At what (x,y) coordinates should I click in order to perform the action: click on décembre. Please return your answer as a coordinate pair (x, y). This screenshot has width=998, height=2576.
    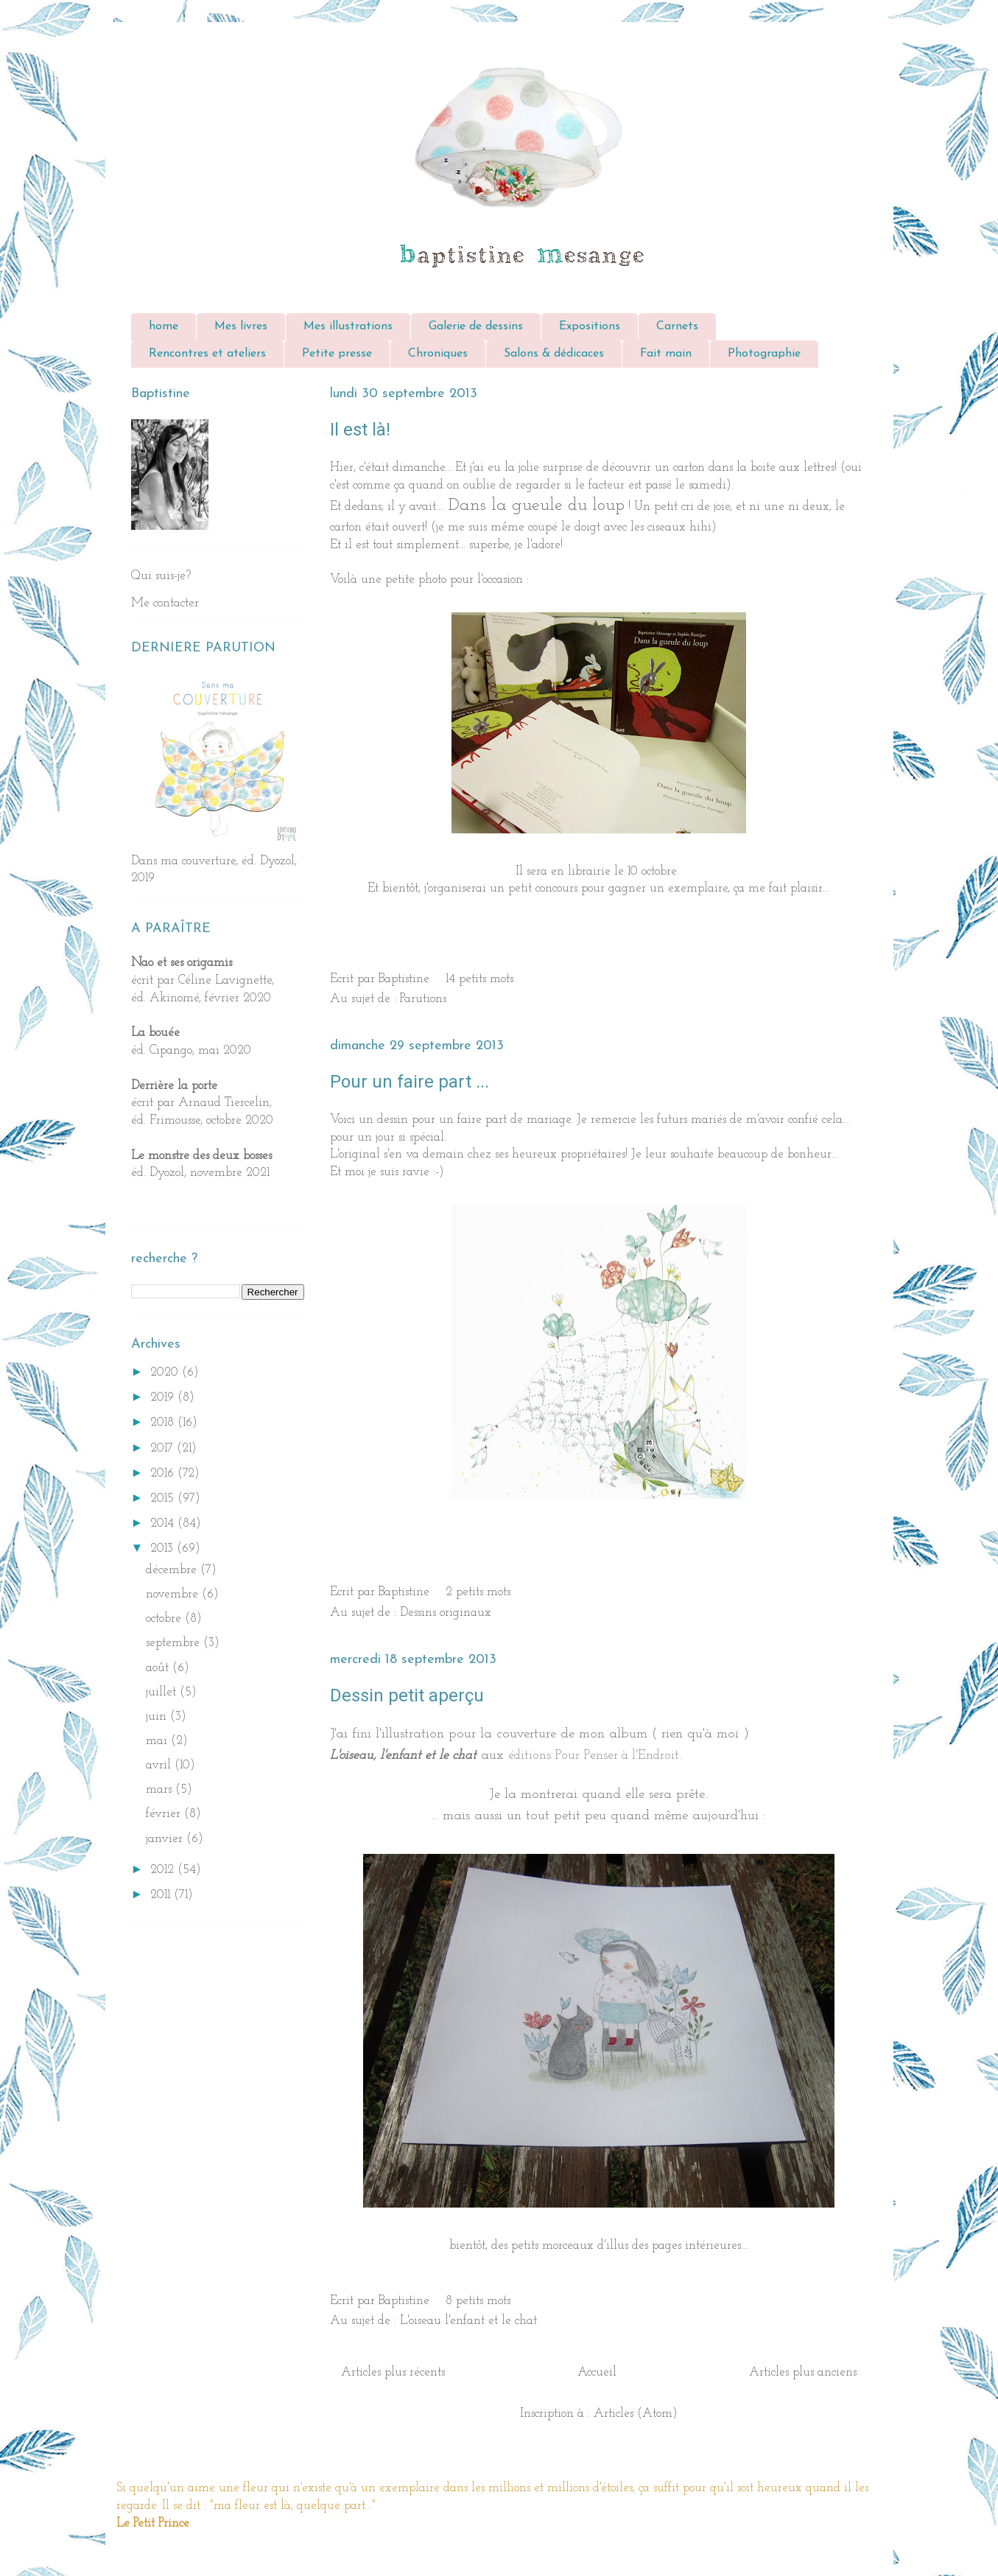
    Looking at the image, I should click on (173, 1570).